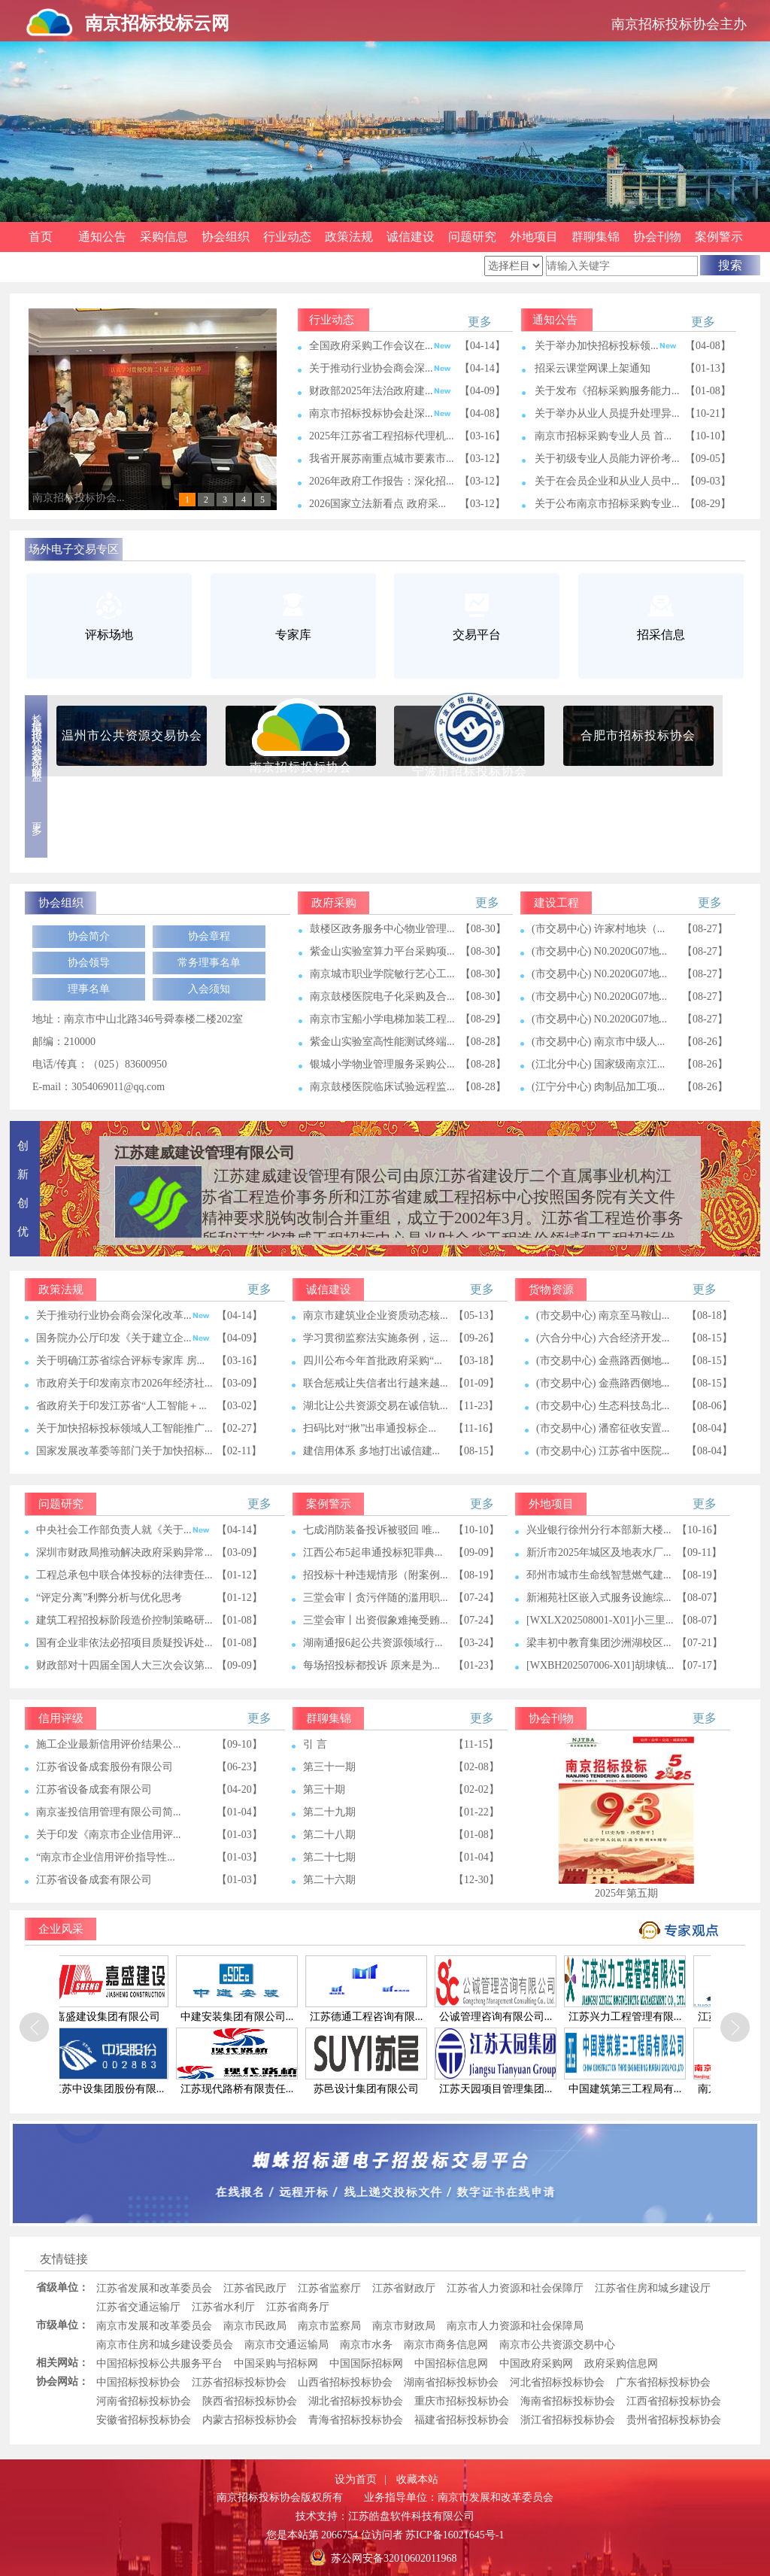 This screenshot has height=2576, width=770. Describe the element at coordinates (89, 989) in the screenshot. I see `理事名单` at that location.